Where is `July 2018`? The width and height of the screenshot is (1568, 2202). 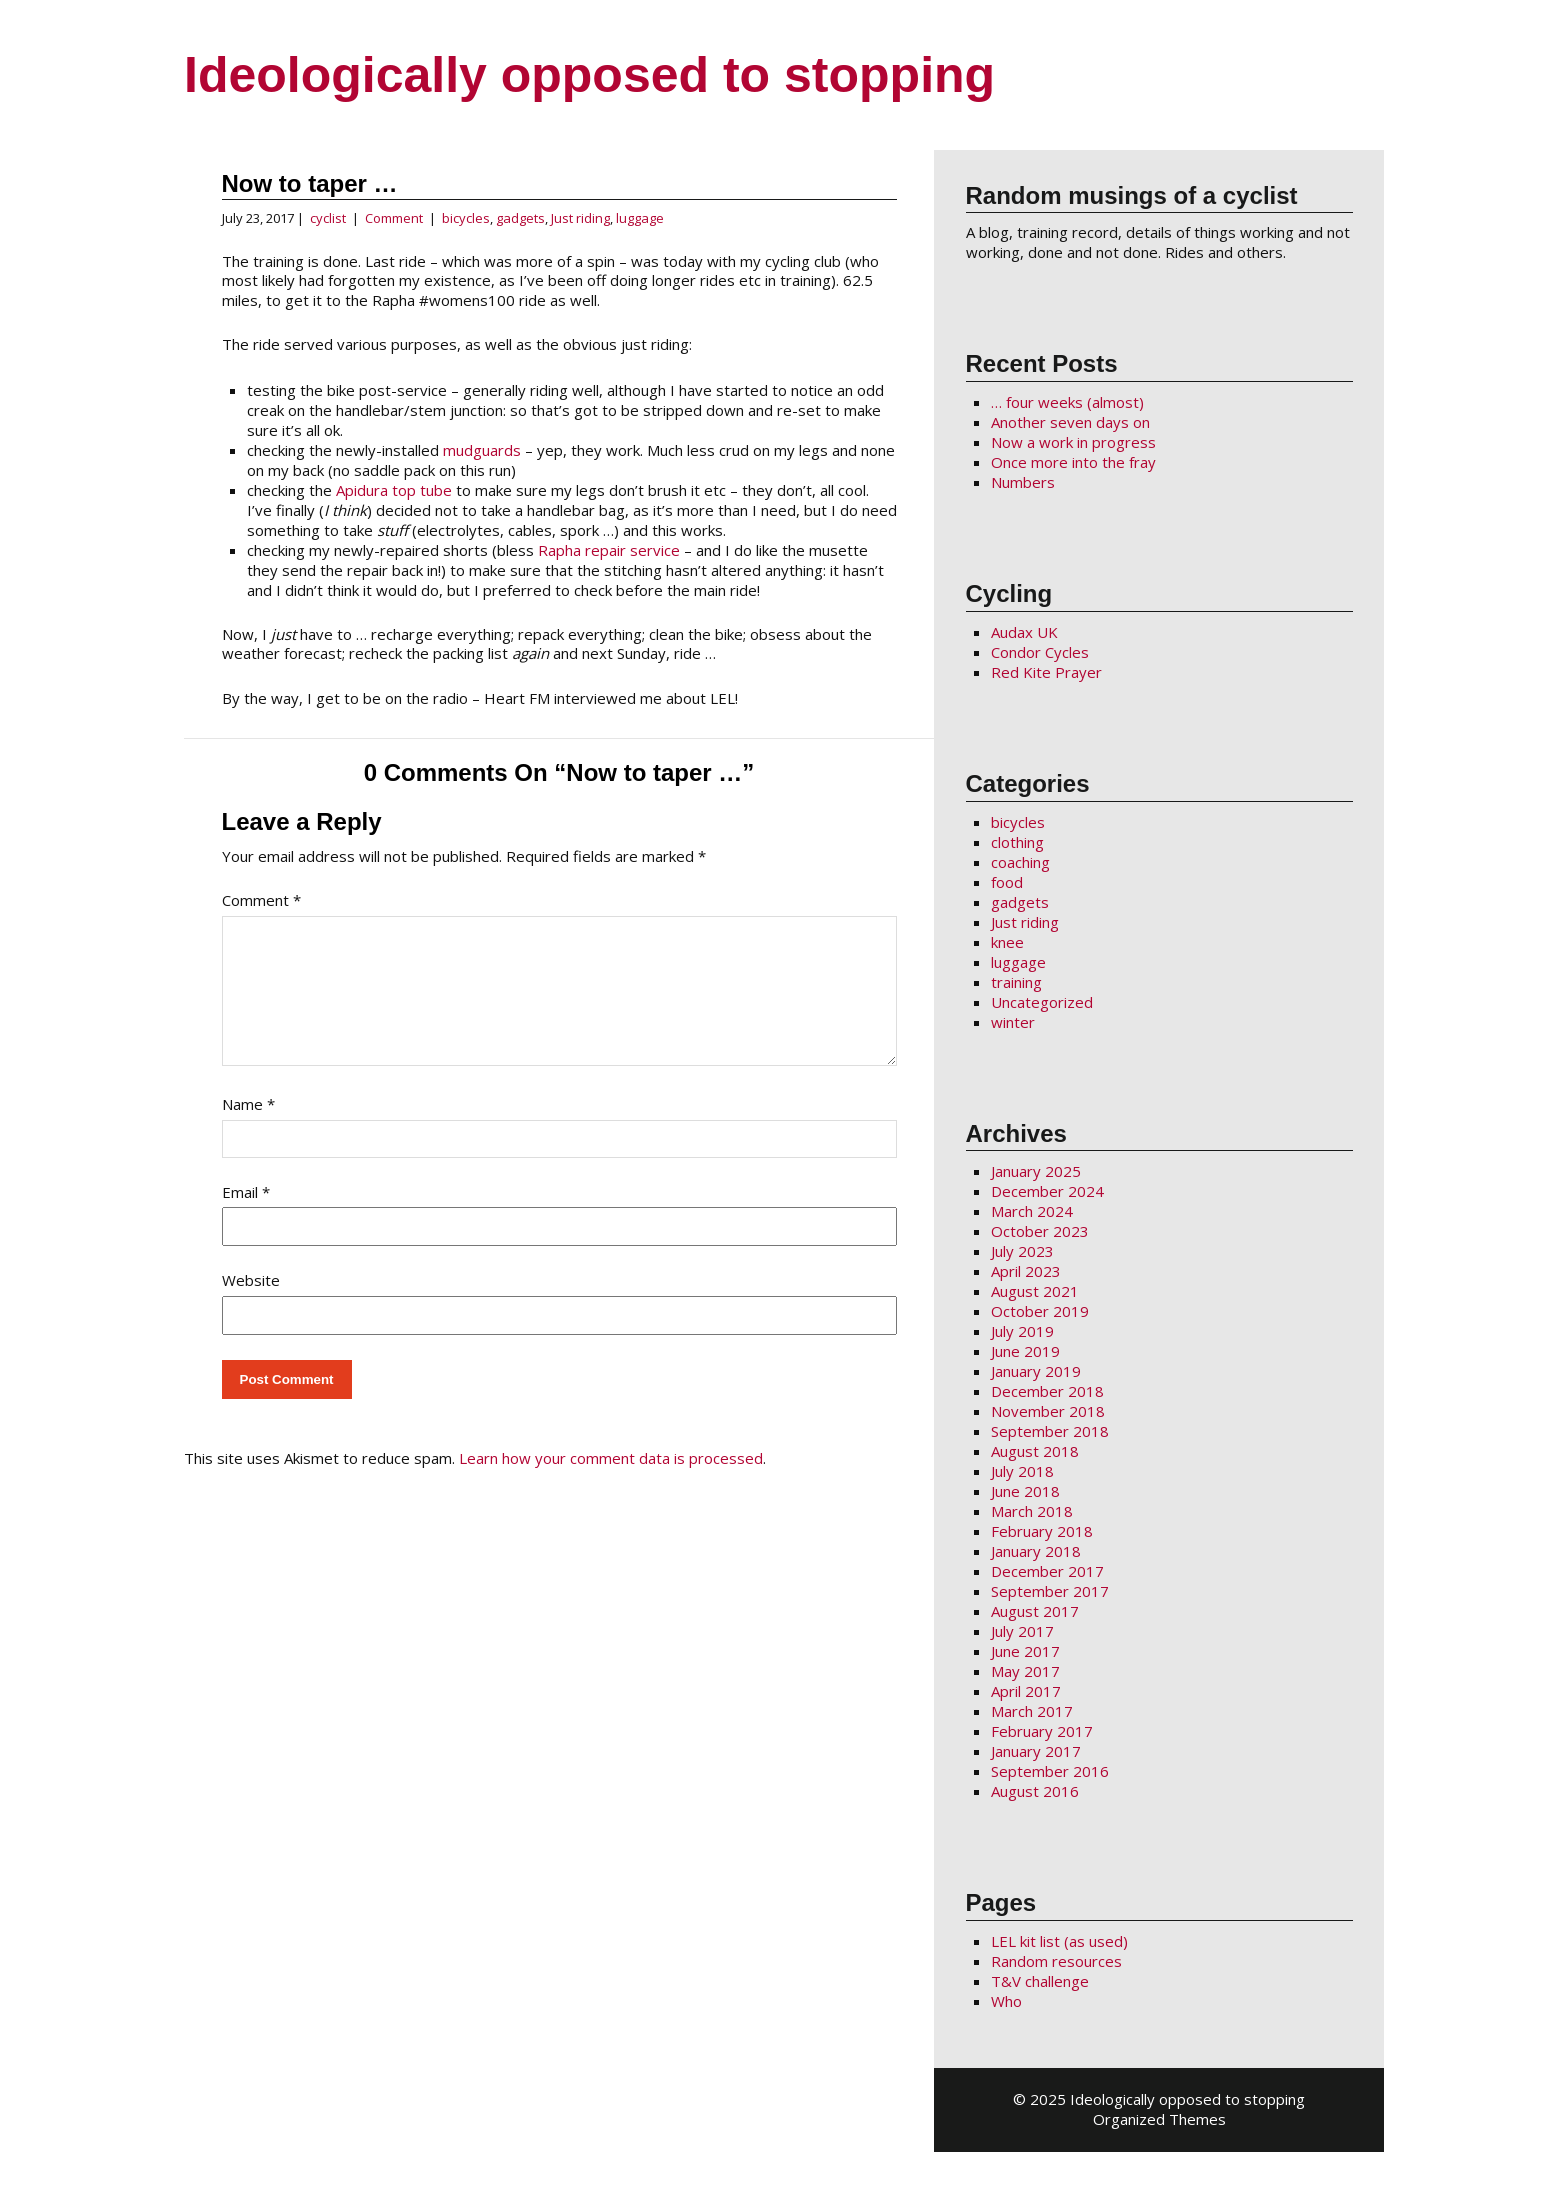
July 2018 is located at coordinates (1022, 1471).